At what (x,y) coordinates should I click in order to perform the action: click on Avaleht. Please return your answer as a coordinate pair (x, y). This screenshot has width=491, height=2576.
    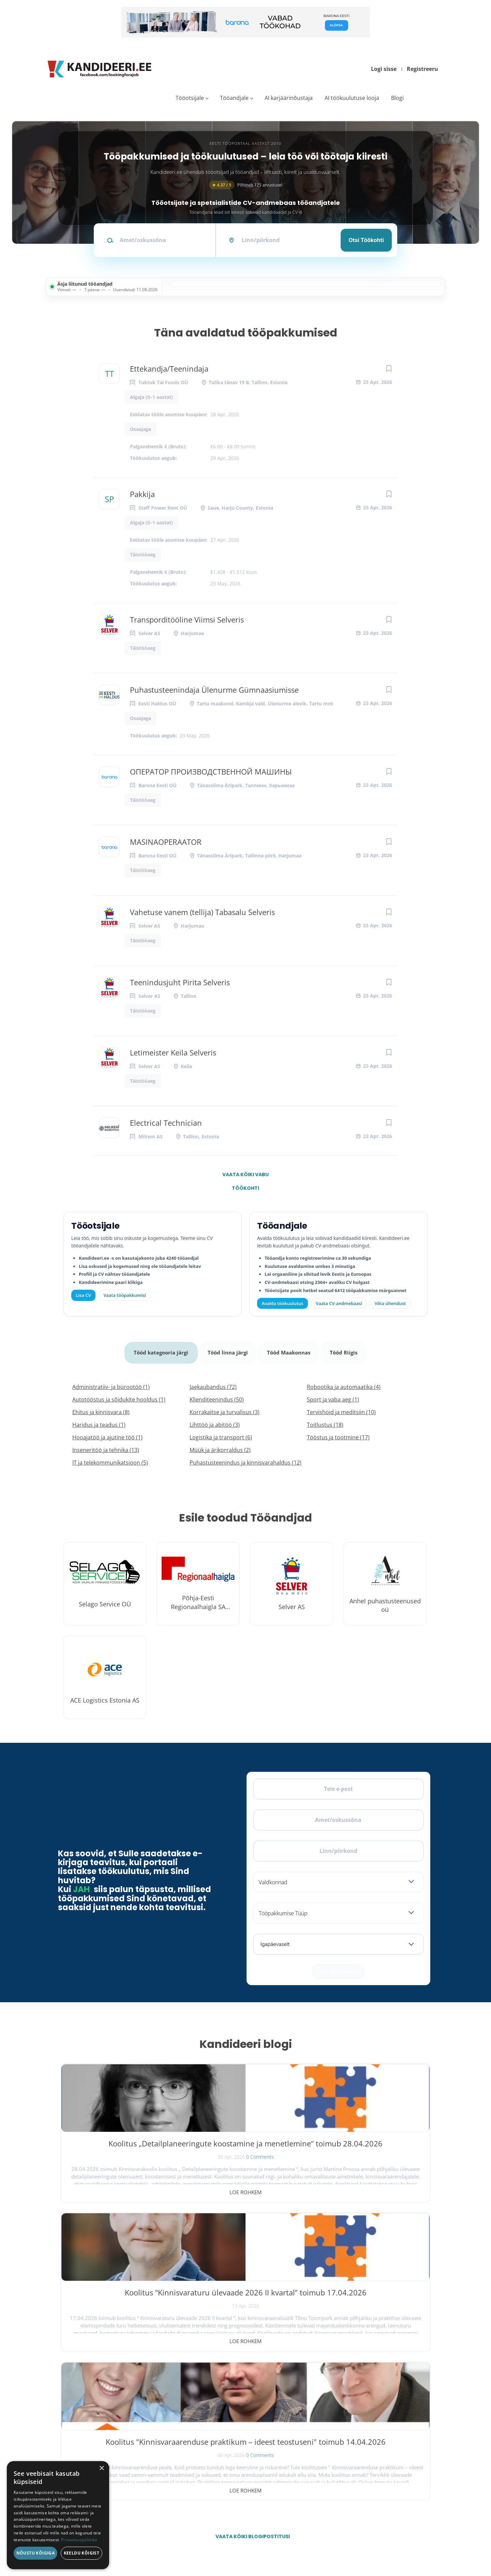
    Looking at the image, I should click on (332, 2385).